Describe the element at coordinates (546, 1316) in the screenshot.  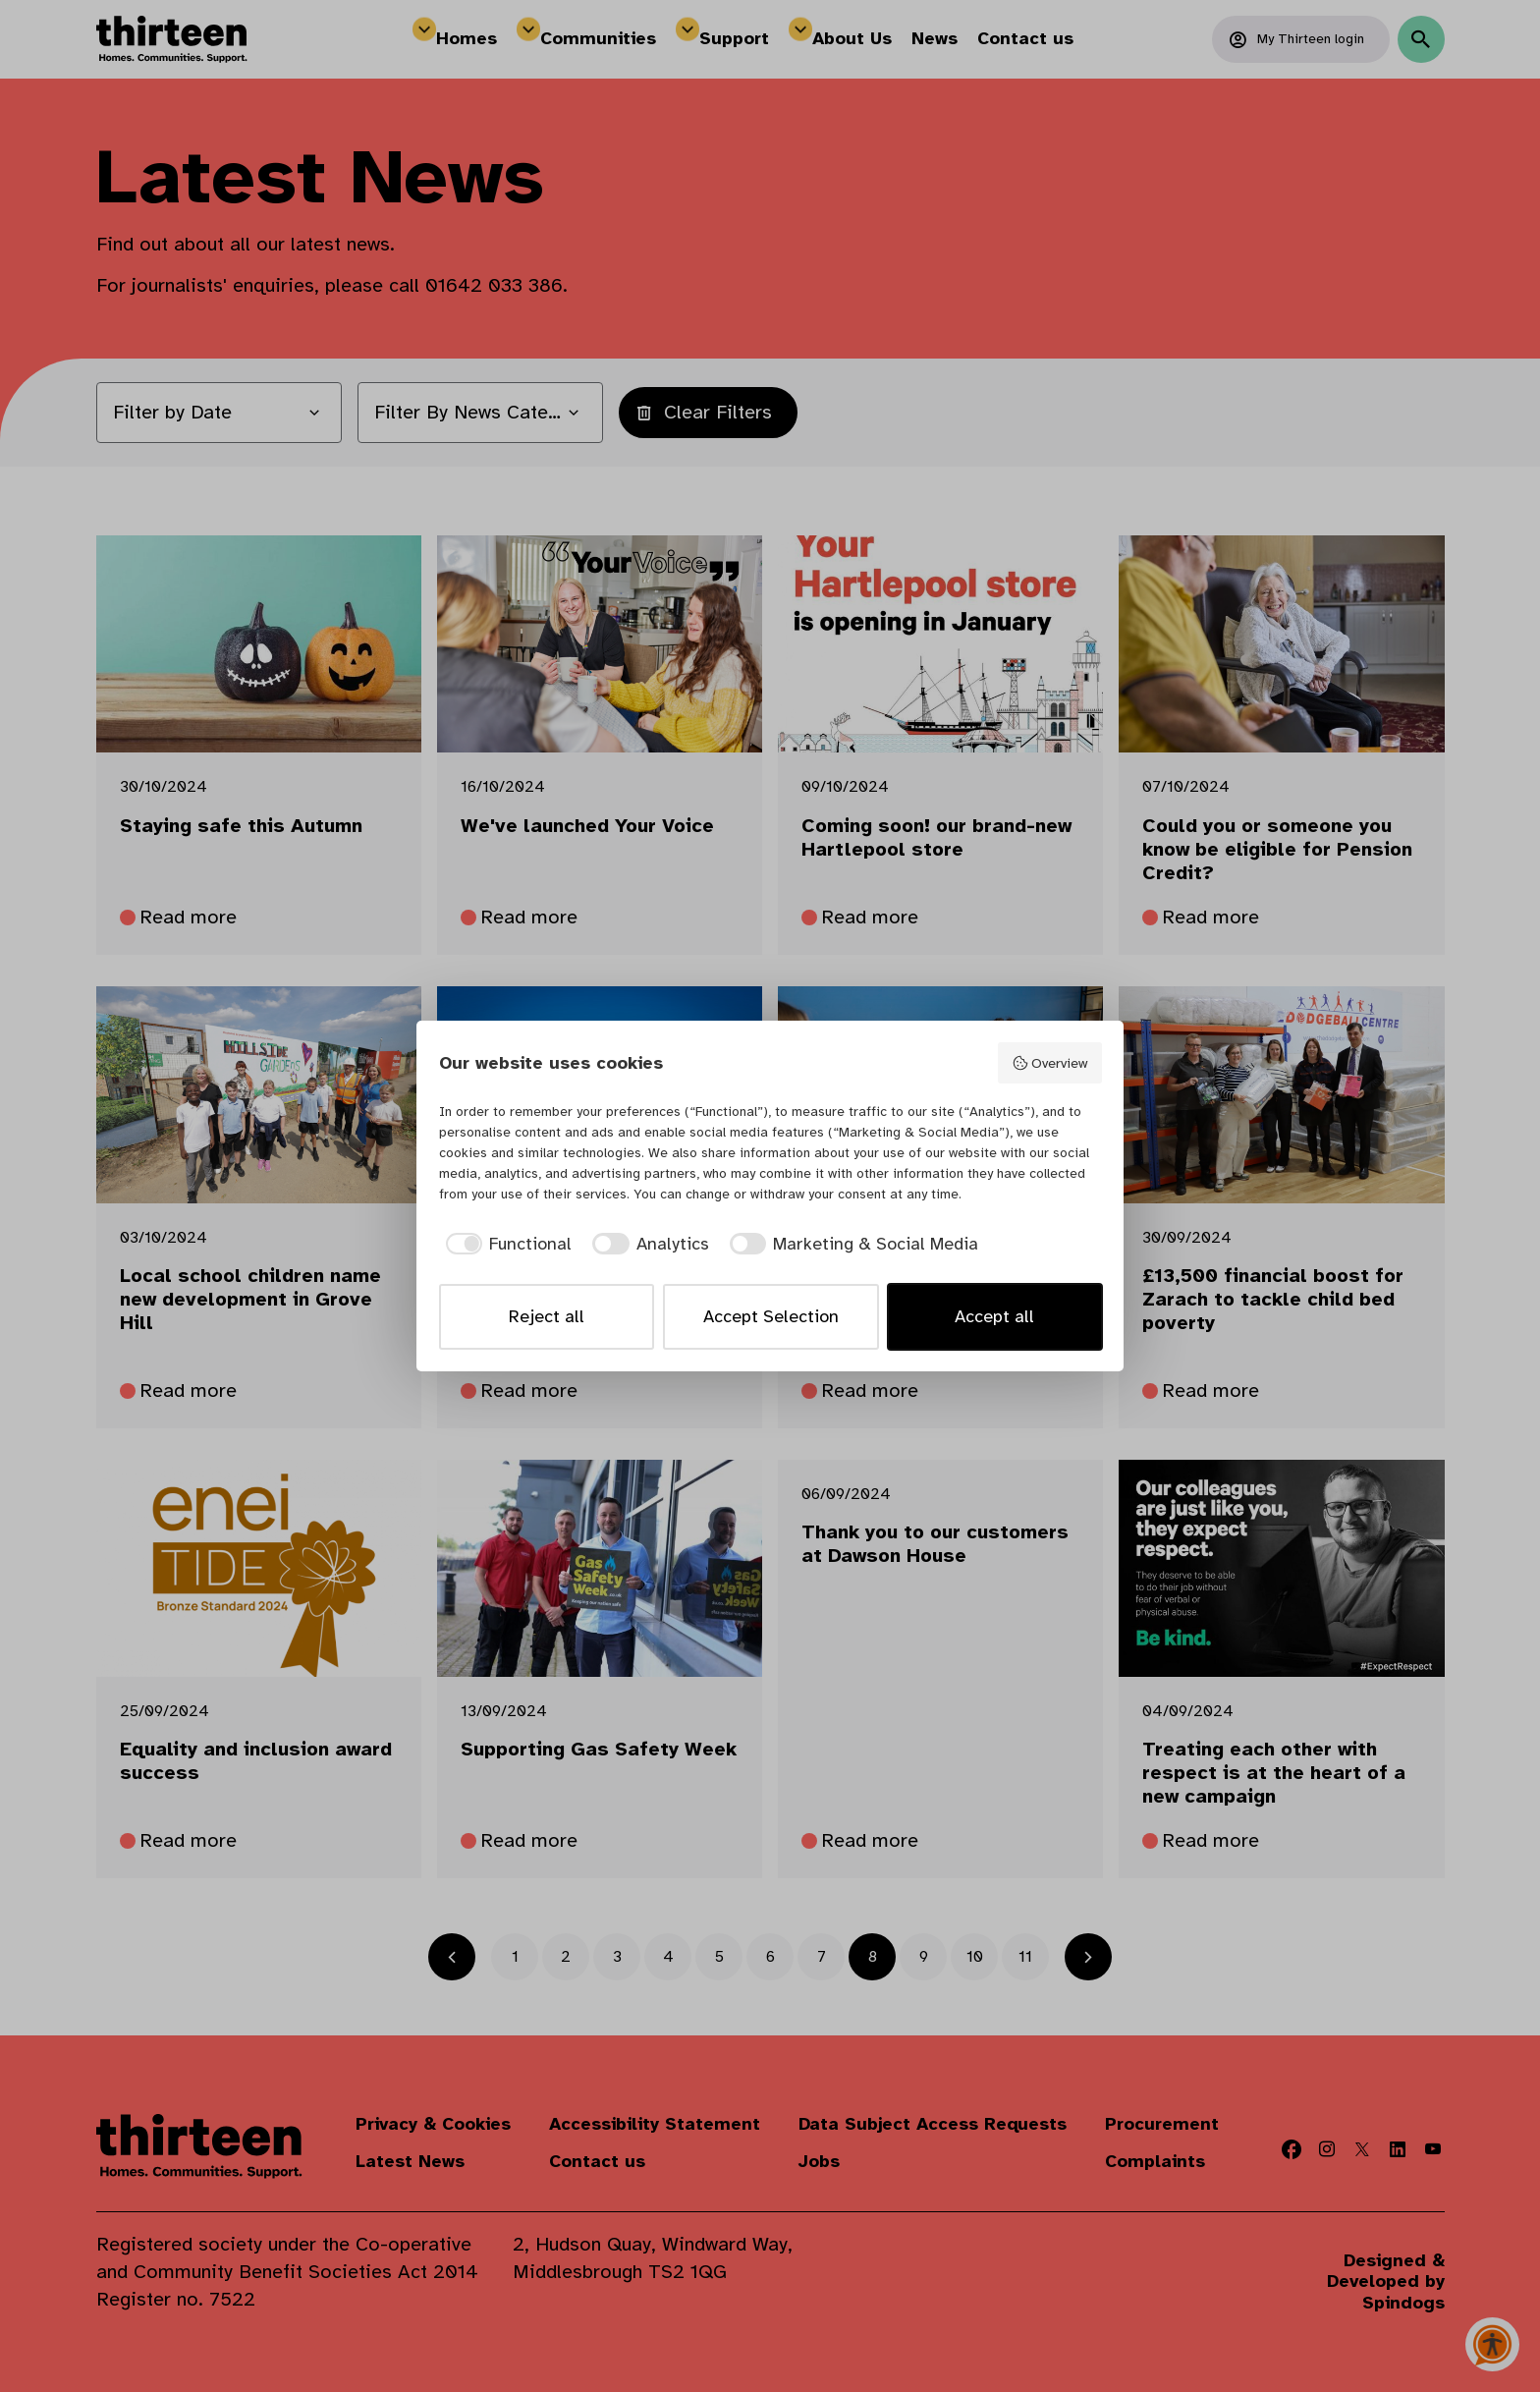
I see `Reject all` at that location.